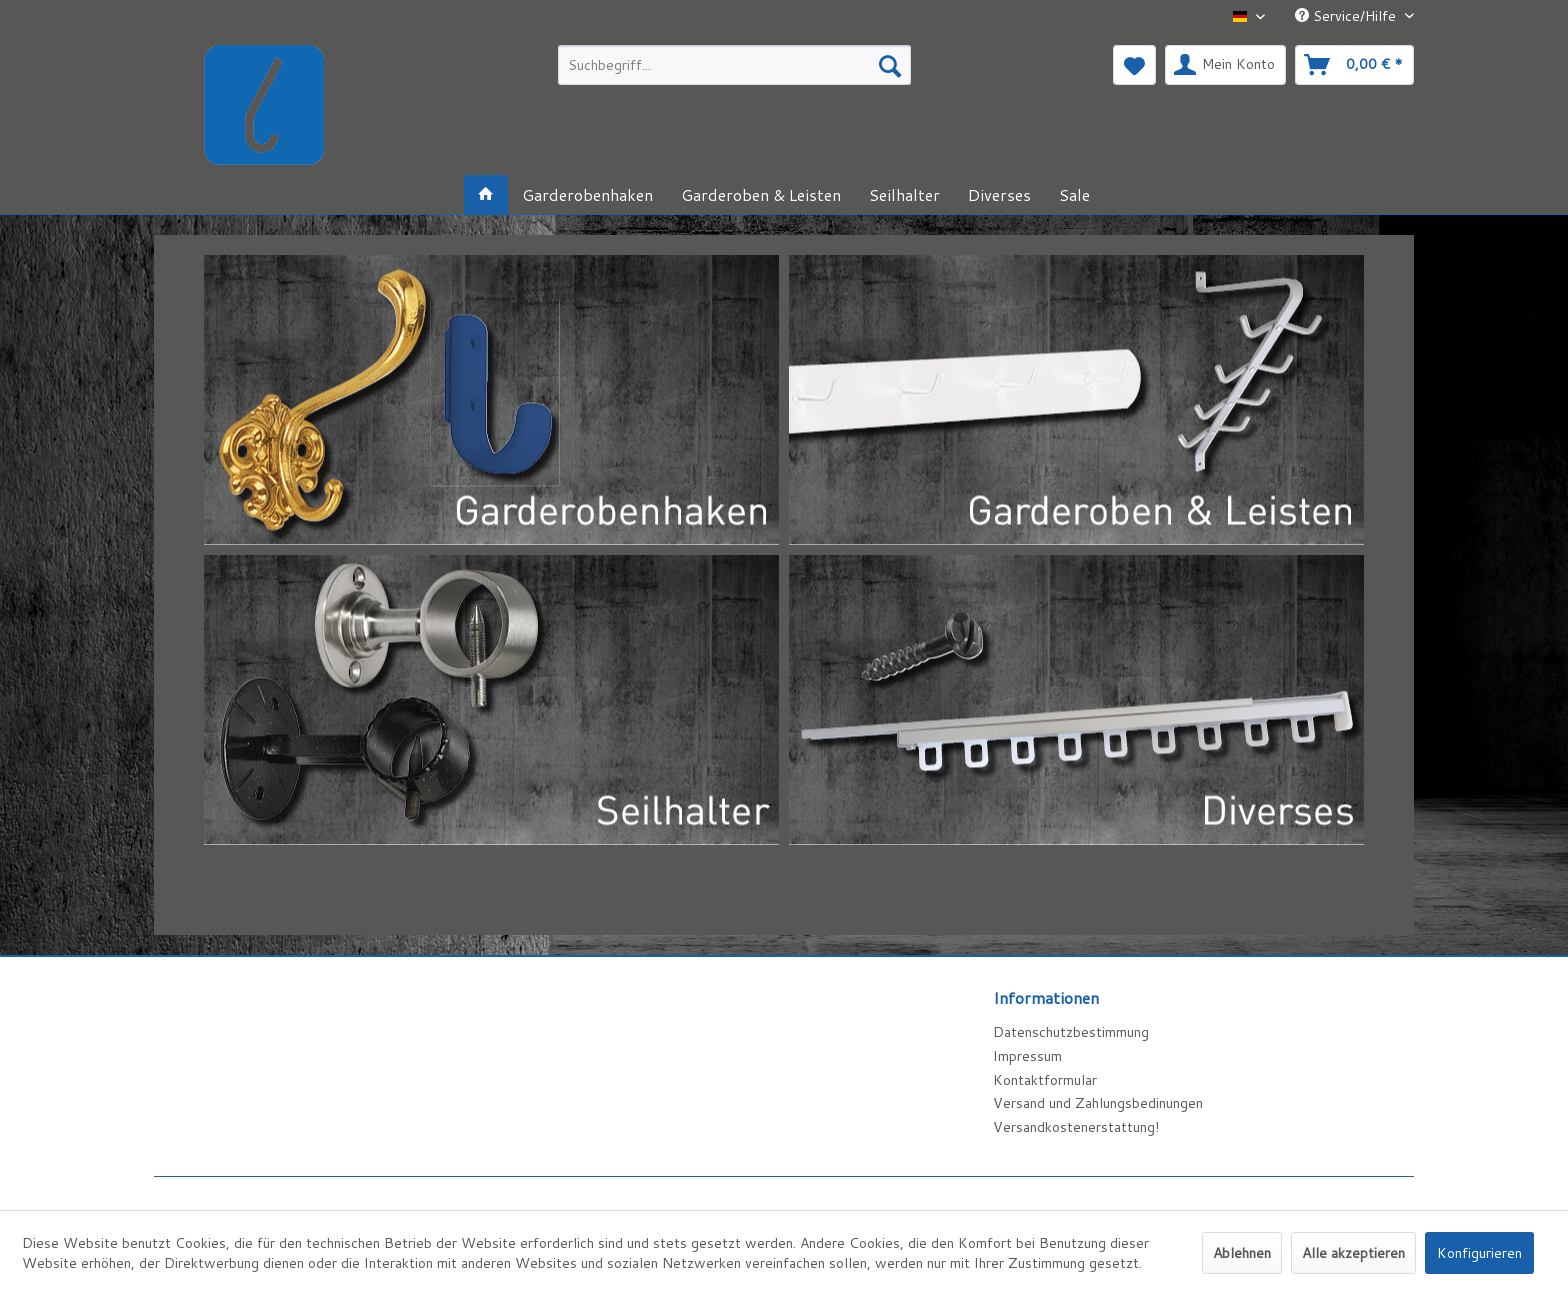 This screenshot has height=1295, width=1568. Describe the element at coordinates (904, 194) in the screenshot. I see `[Seilhalter]` at that location.